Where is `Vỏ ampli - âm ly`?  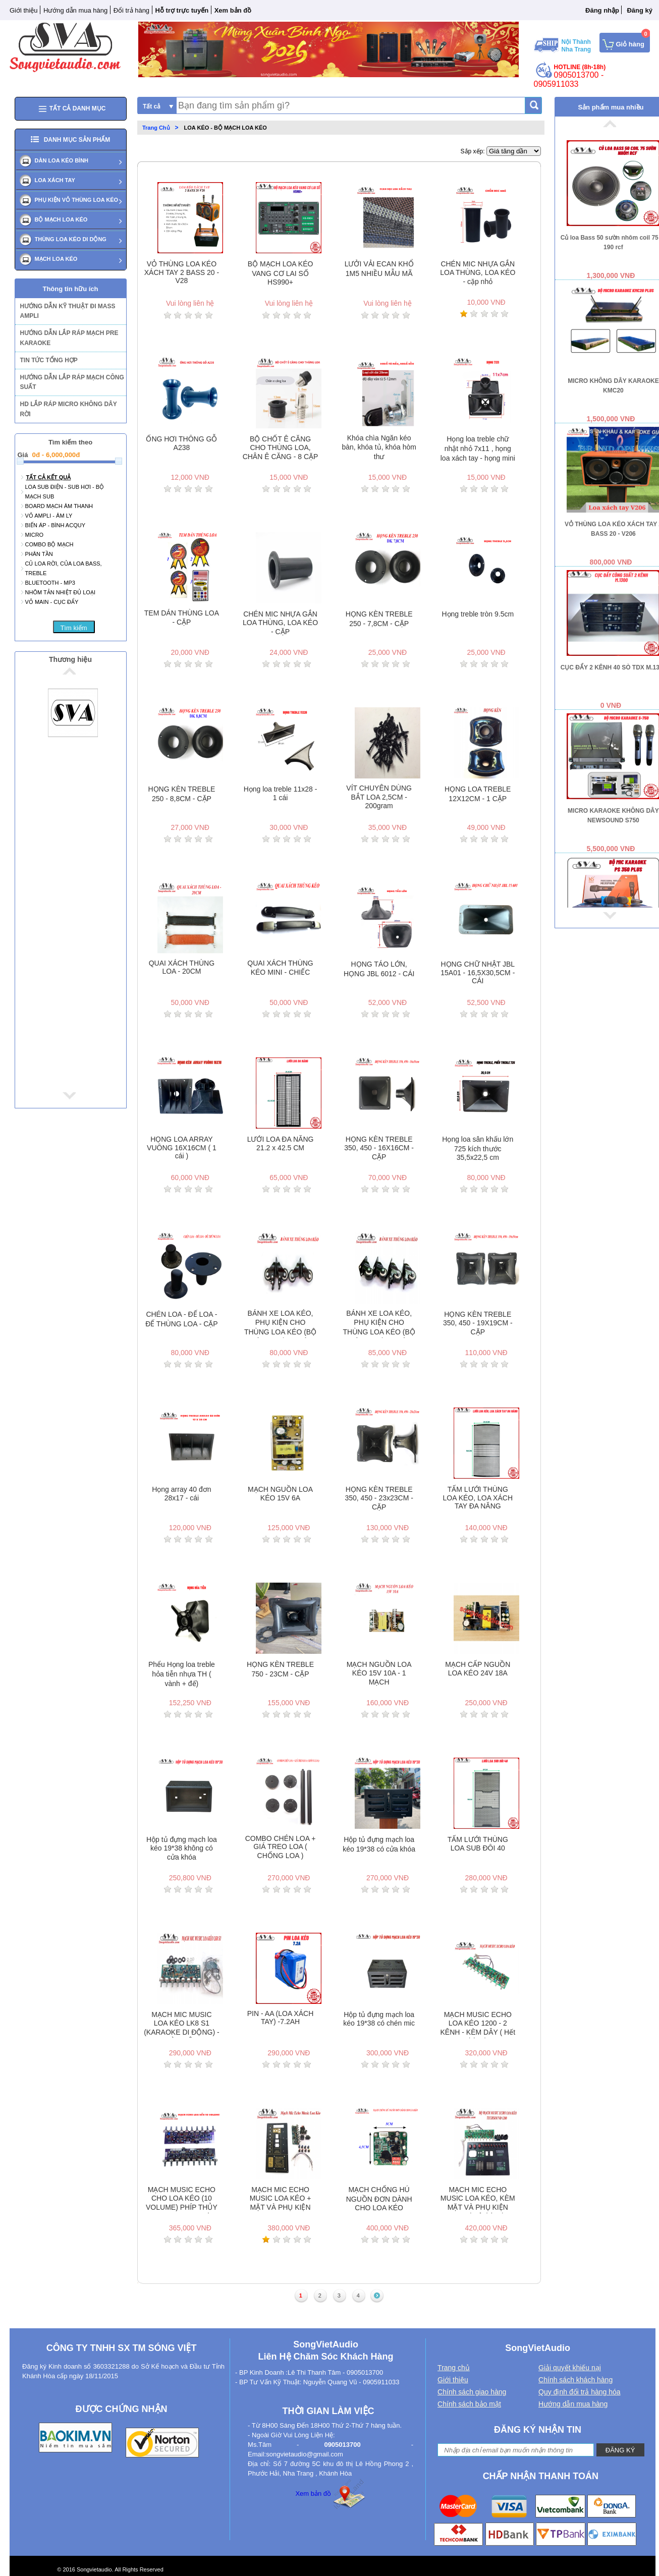
Vỏ ampli - âm ly is located at coordinates (49, 516).